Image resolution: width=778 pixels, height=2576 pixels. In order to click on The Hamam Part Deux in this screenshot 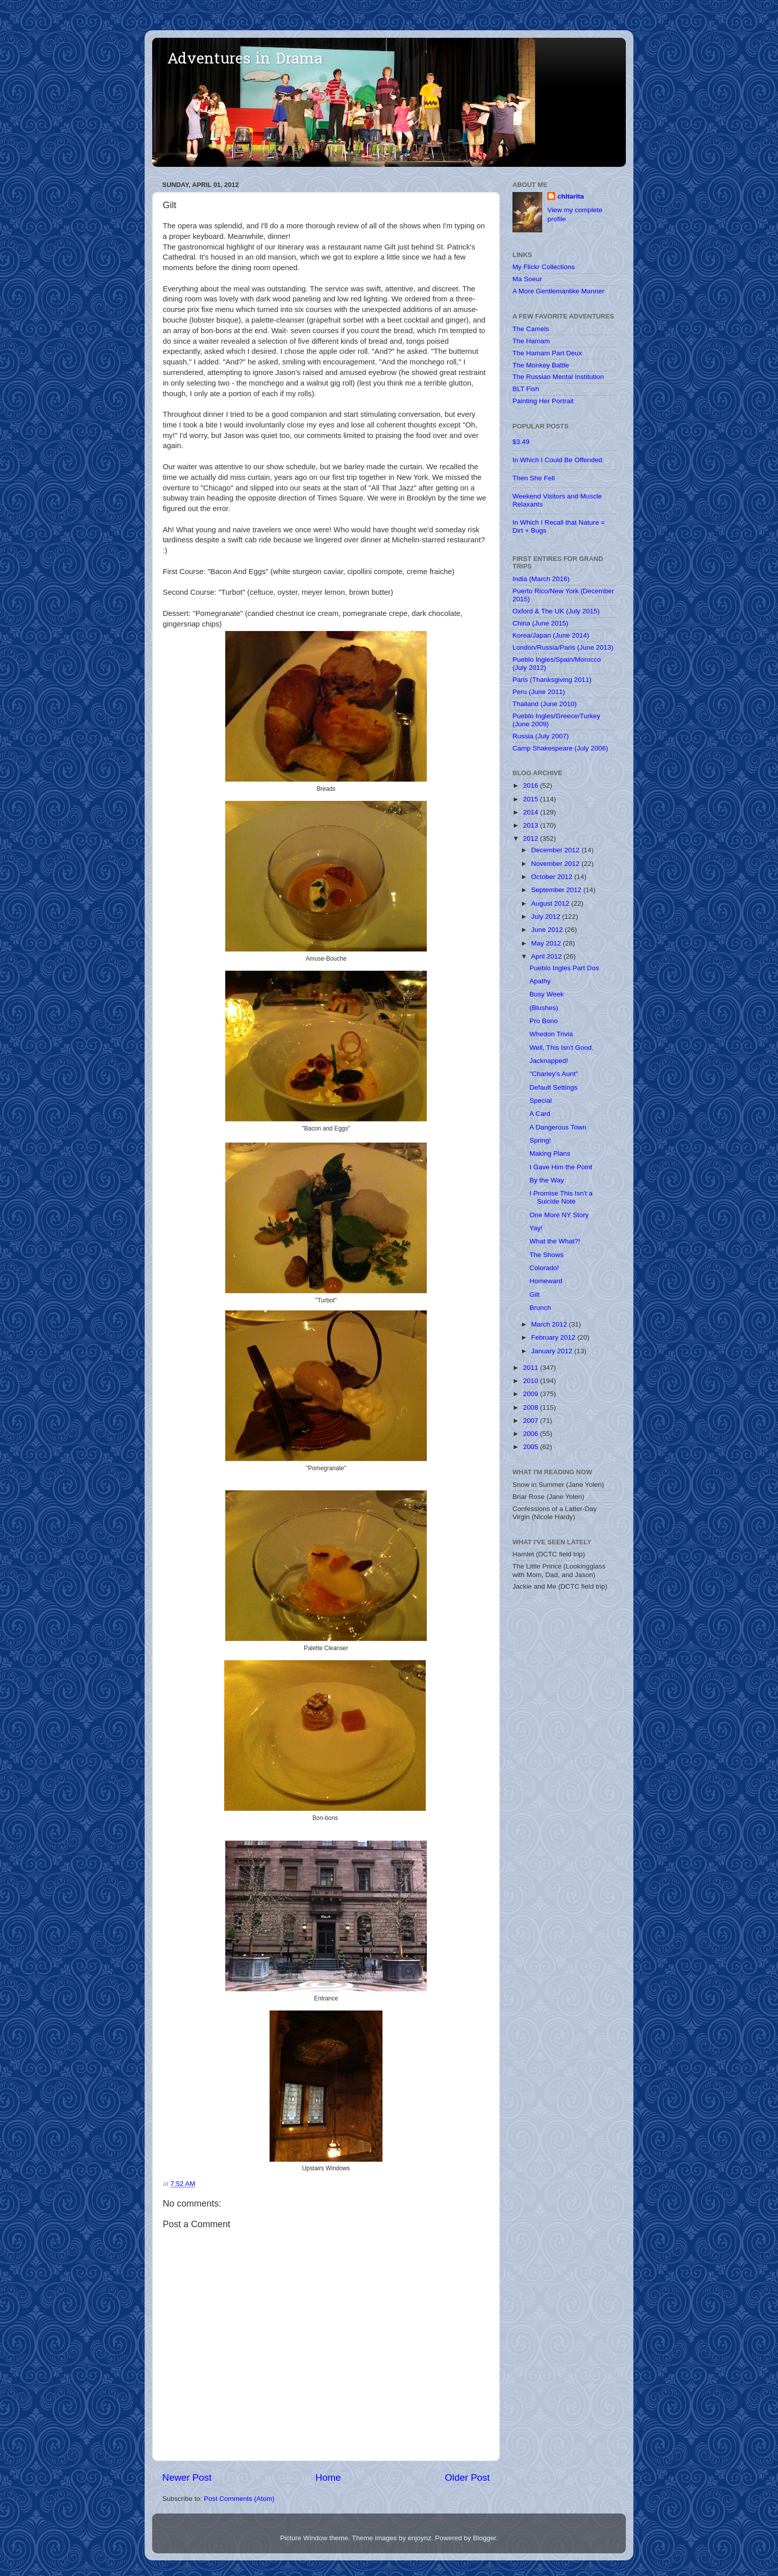, I will do `click(547, 353)`.